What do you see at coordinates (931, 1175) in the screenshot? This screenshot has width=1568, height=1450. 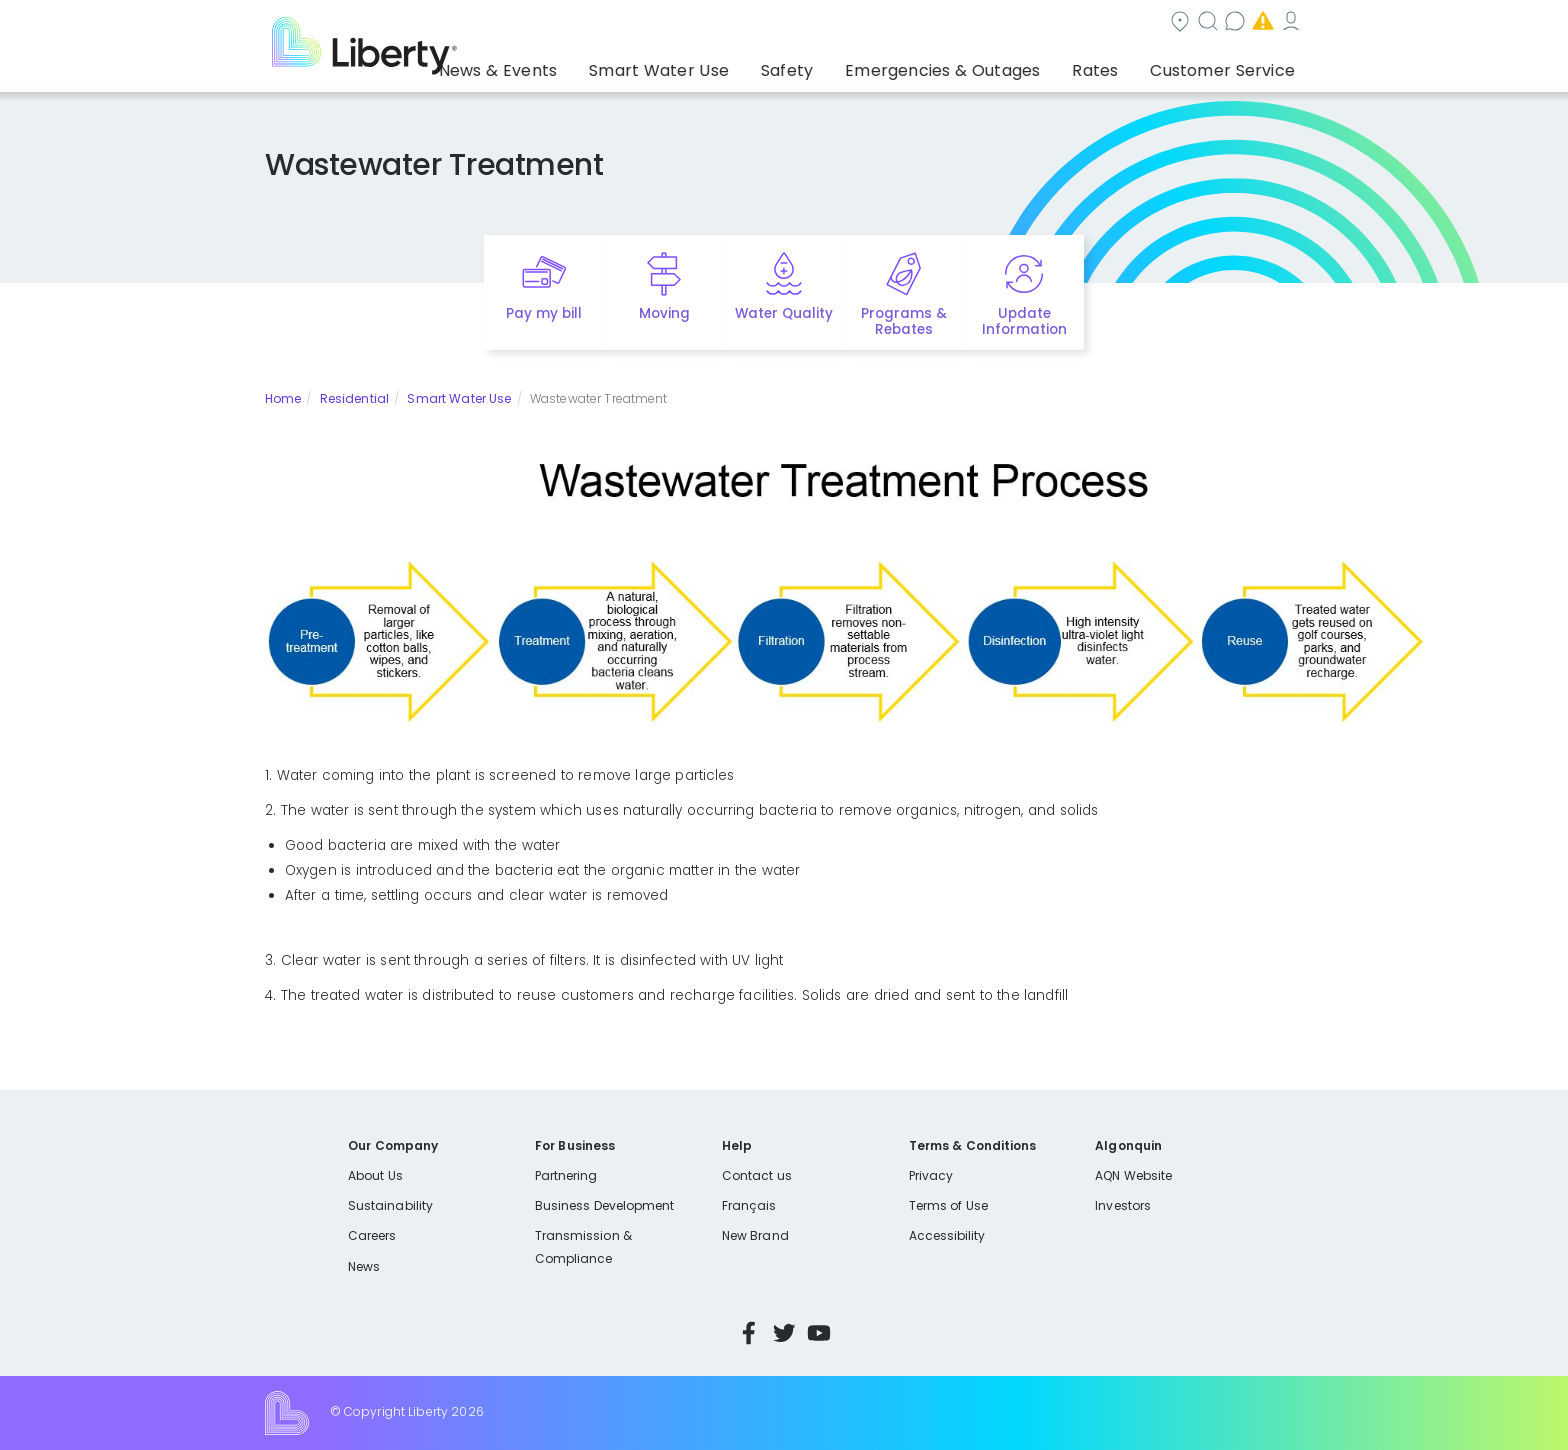 I see `Privacy` at bounding box center [931, 1175].